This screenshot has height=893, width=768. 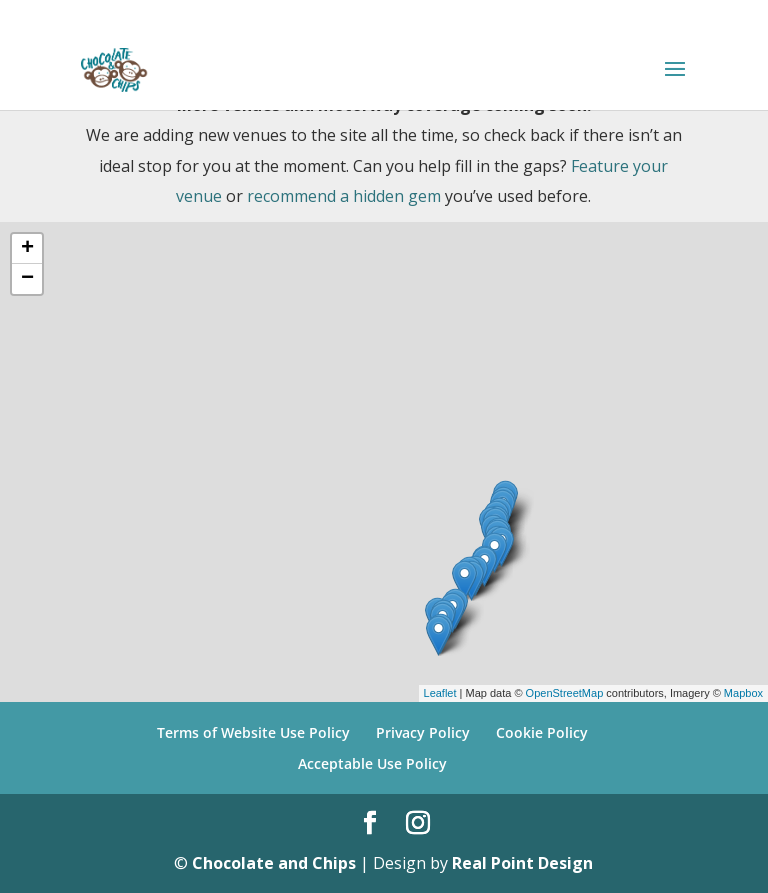 What do you see at coordinates (27, 249) in the screenshot?
I see `+ [button]` at bounding box center [27, 249].